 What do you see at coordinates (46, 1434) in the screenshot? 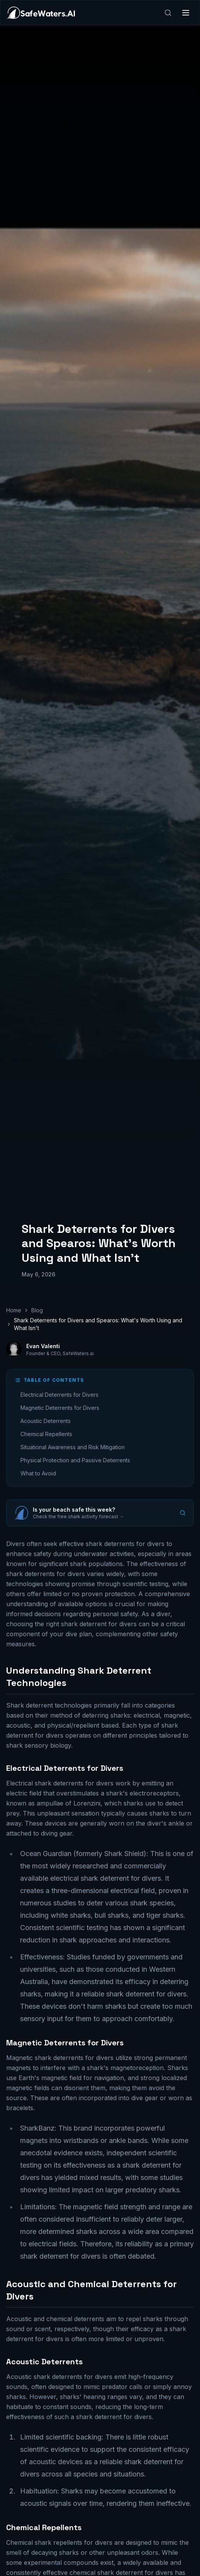
I see `Chemical Repellents` at bounding box center [46, 1434].